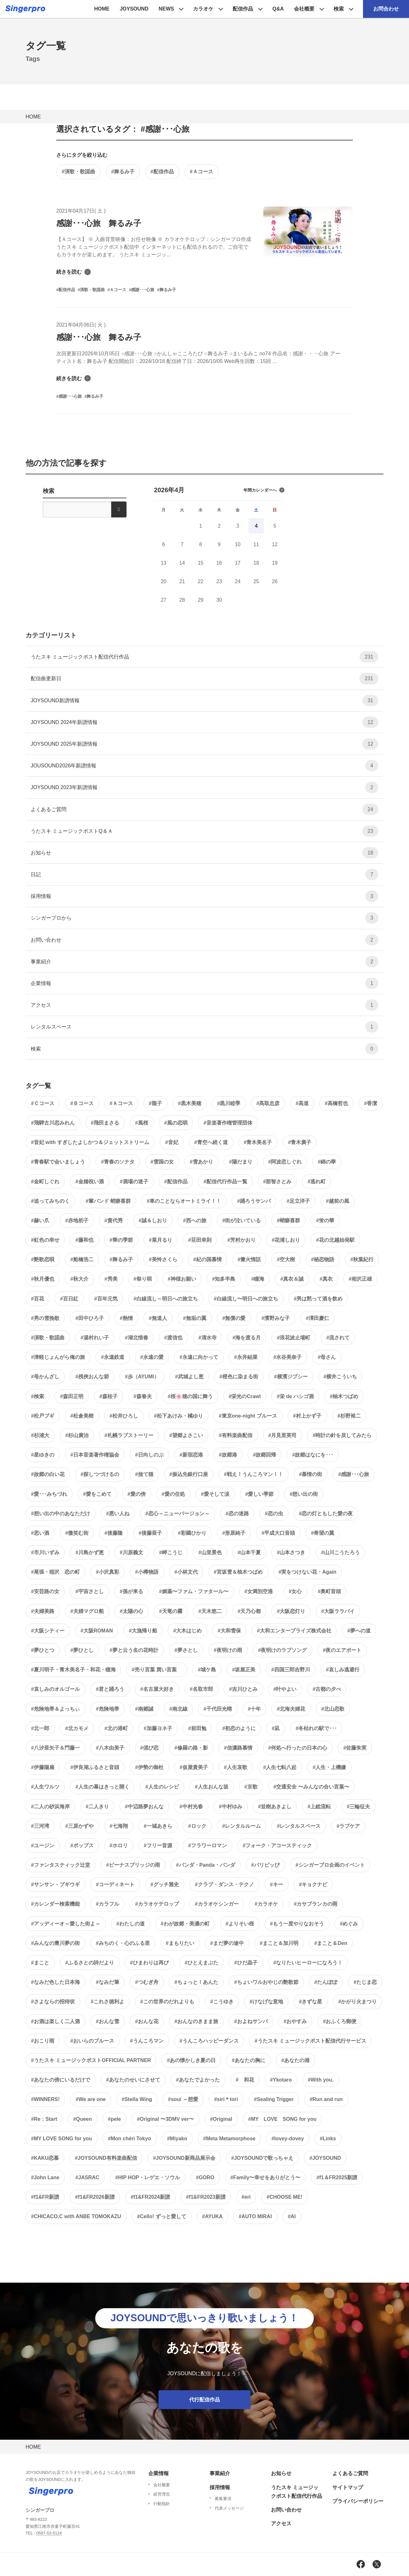  What do you see at coordinates (285, 1689) in the screenshot?
I see `#叶やよい` at bounding box center [285, 1689].